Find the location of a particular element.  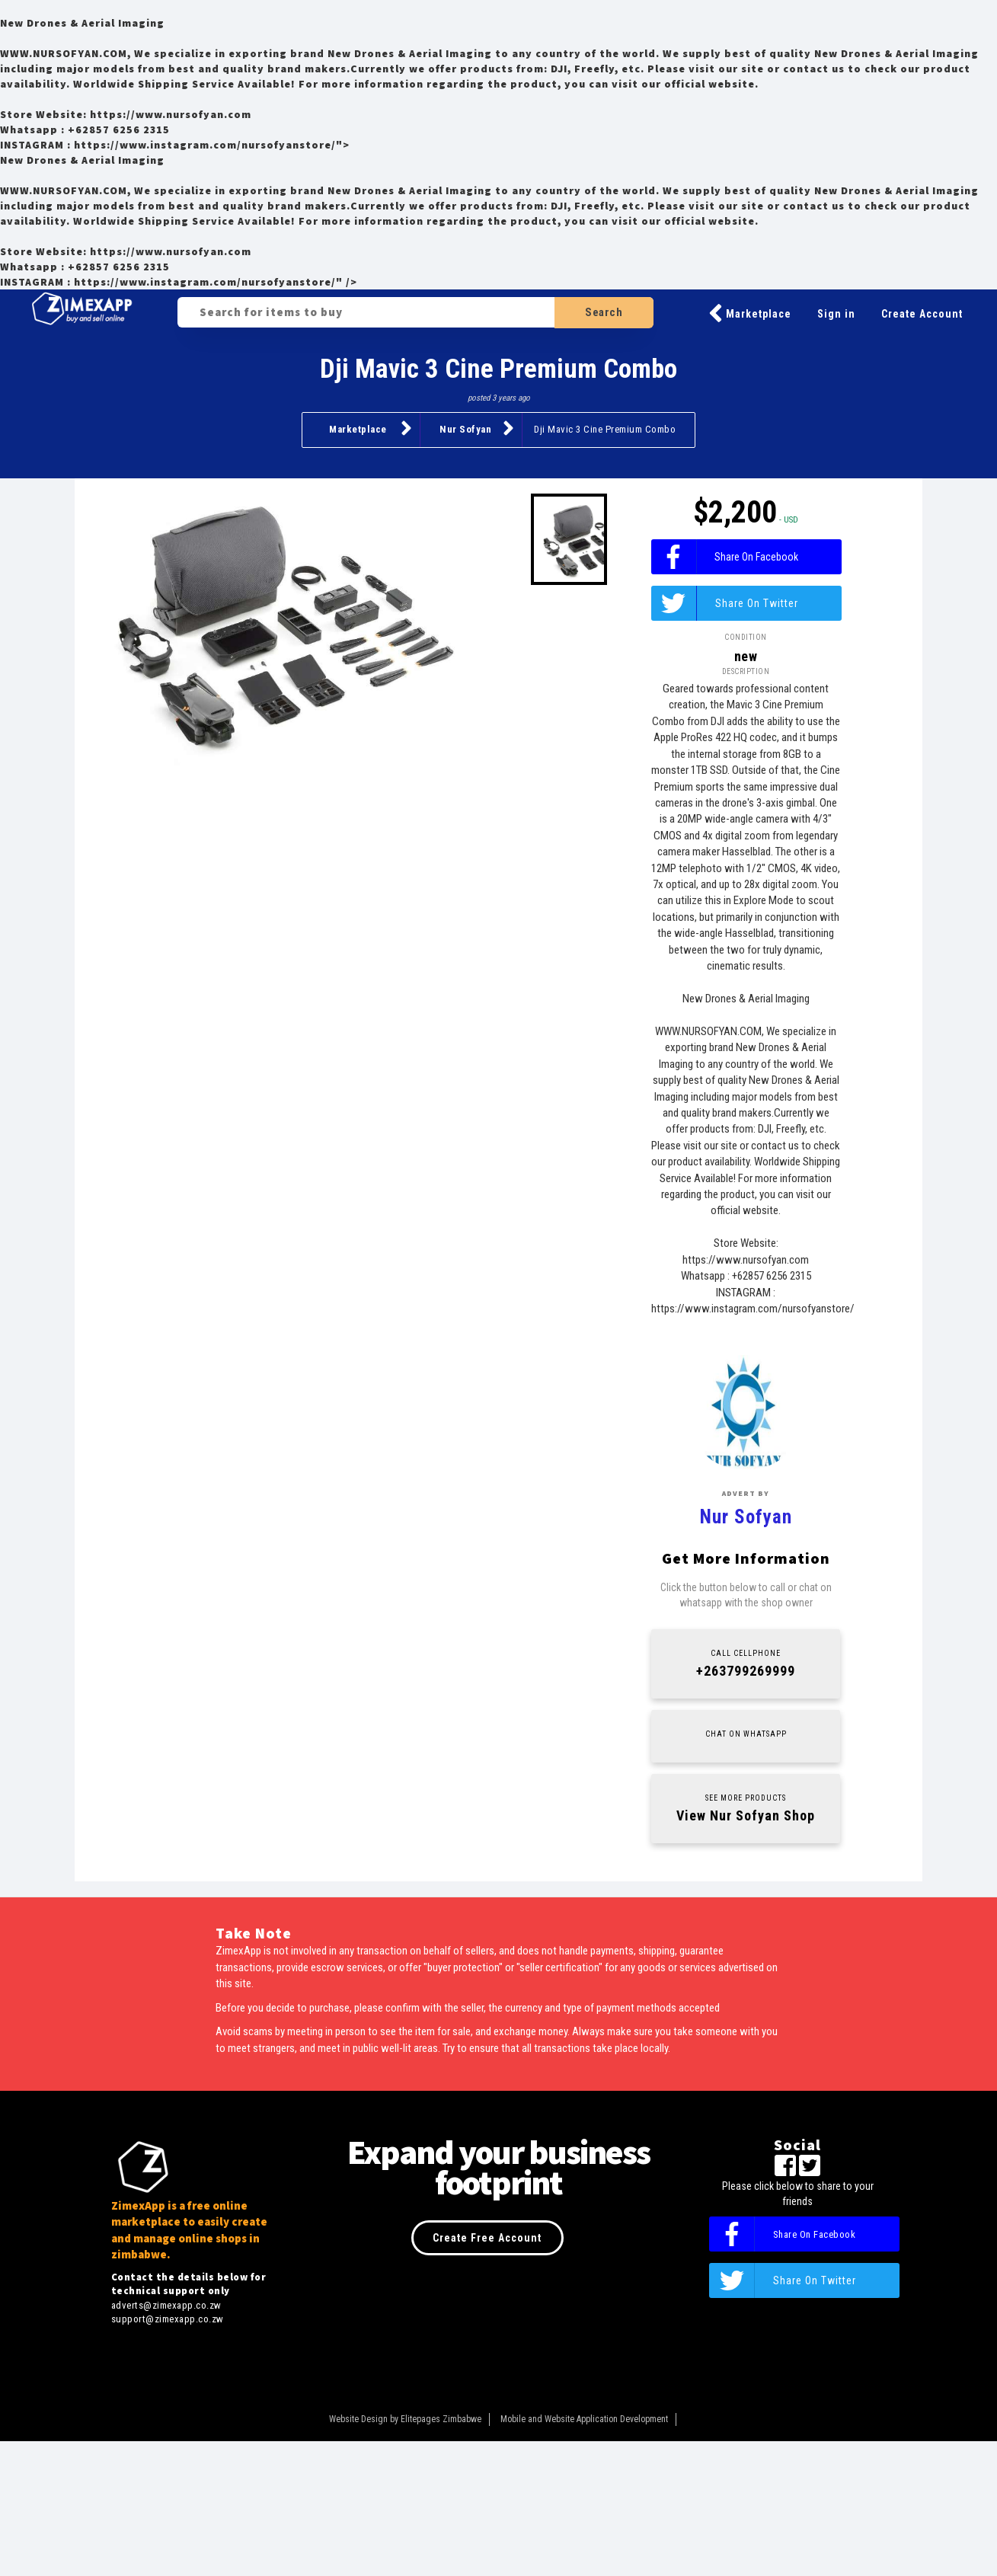

Marketplace is located at coordinates (749, 314).